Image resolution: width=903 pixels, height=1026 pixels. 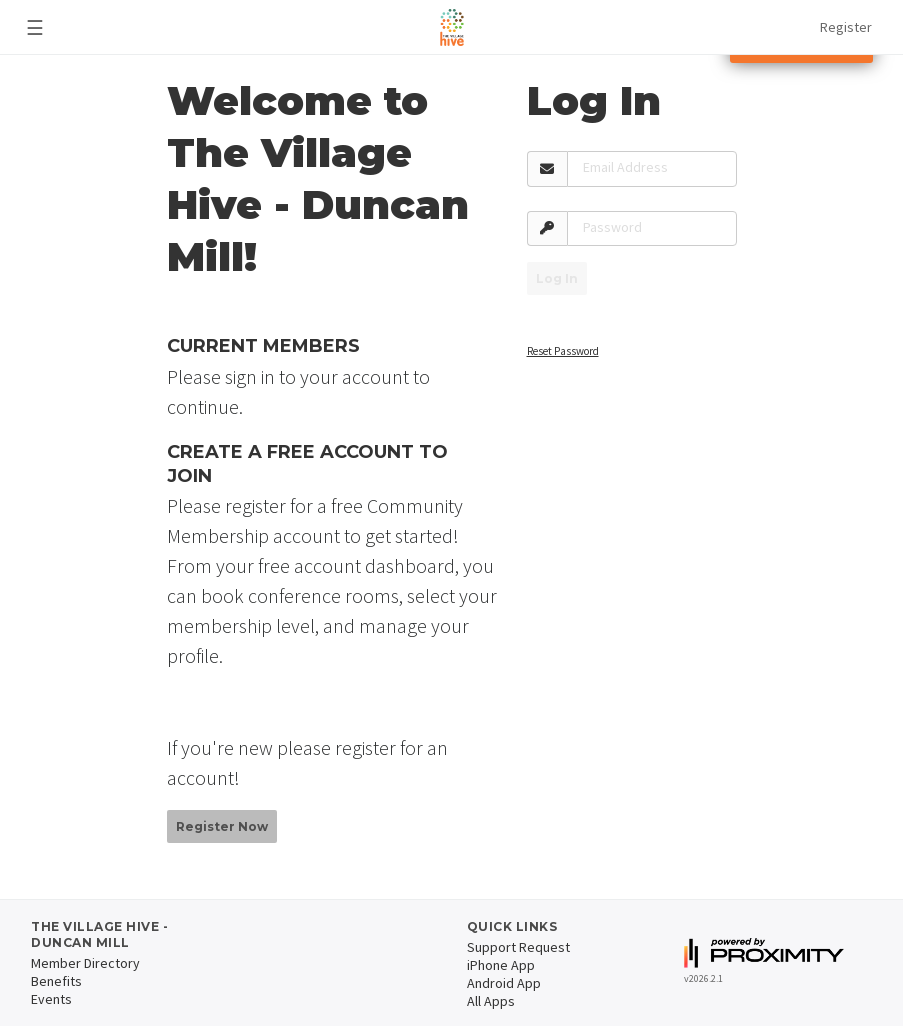 What do you see at coordinates (557, 278) in the screenshot?
I see `Log In` at bounding box center [557, 278].